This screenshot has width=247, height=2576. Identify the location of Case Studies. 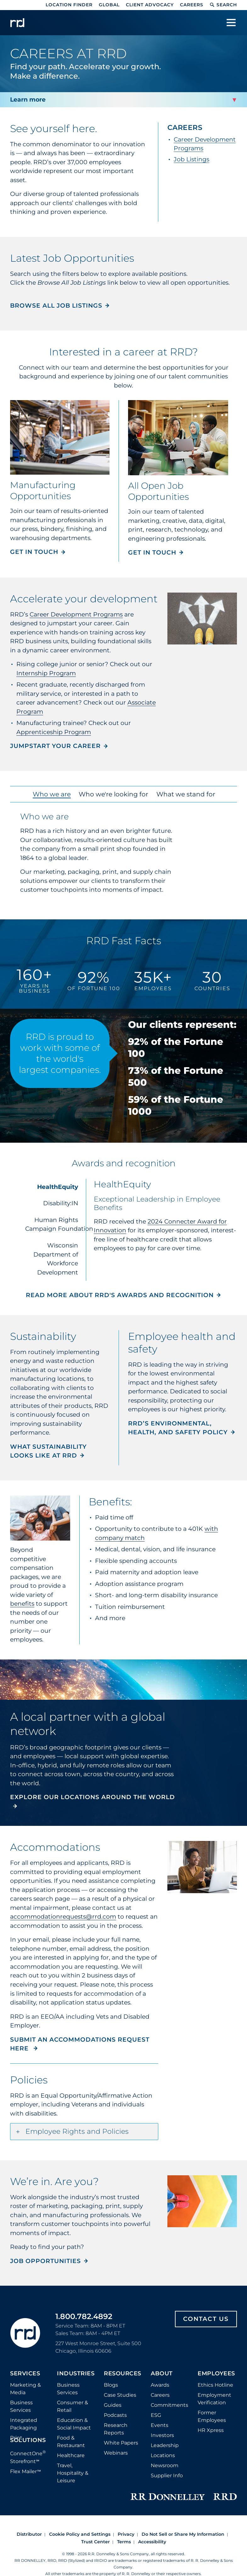
(120, 2395).